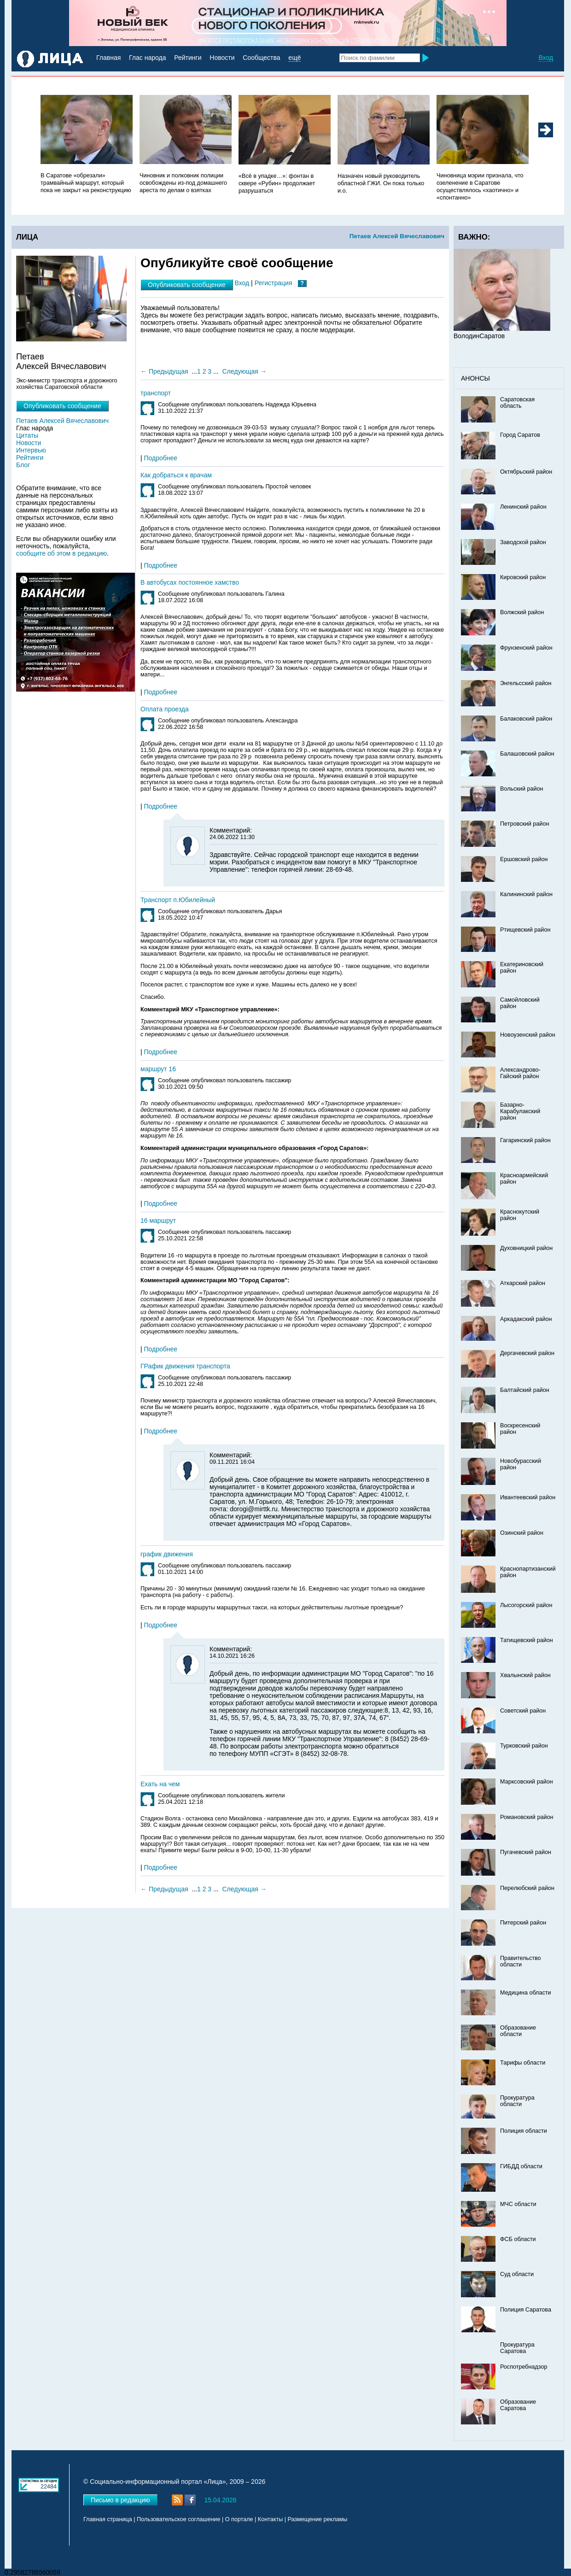 The height and width of the screenshot is (2576, 571). Describe the element at coordinates (526, 1781) in the screenshot. I see `Марксовский район` at that location.